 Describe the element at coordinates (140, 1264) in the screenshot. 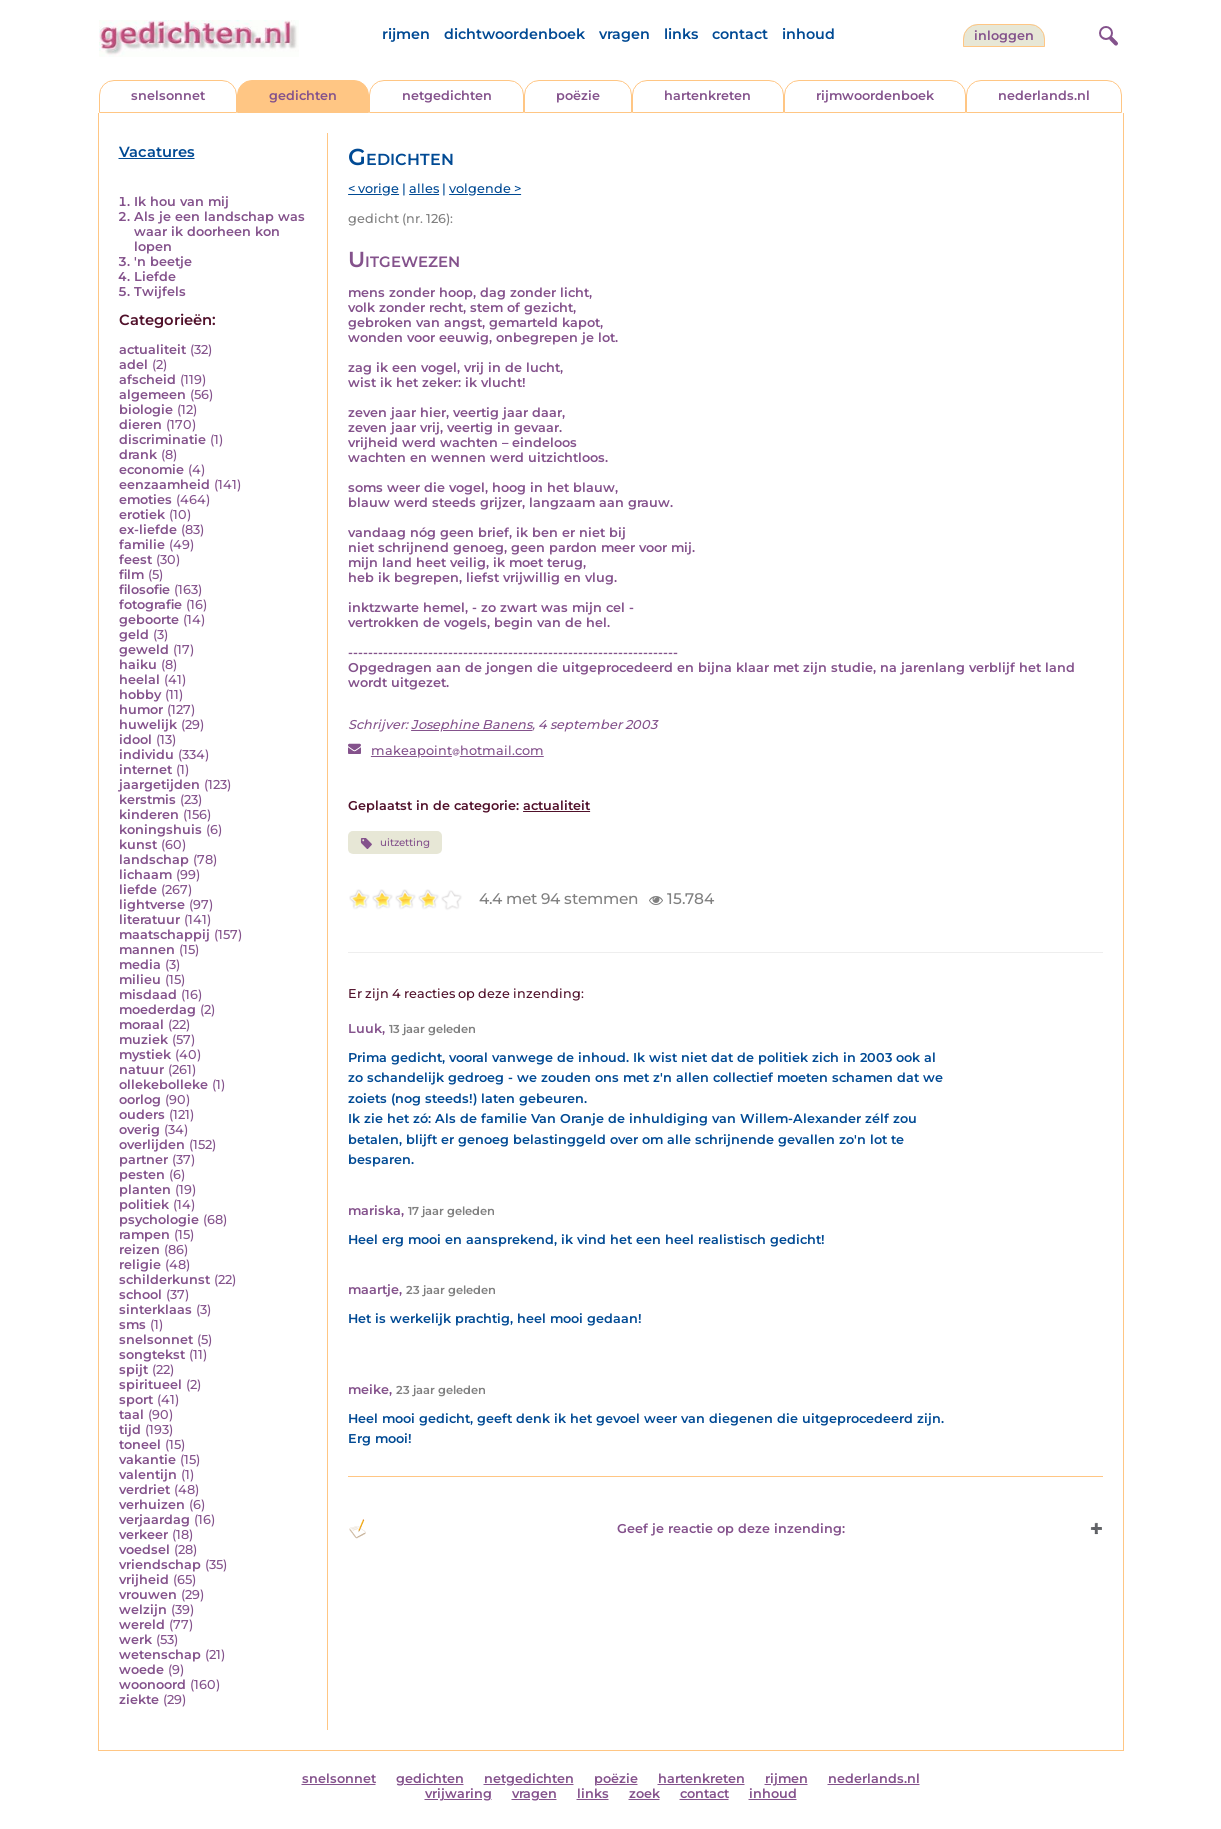

I see `religie` at that location.